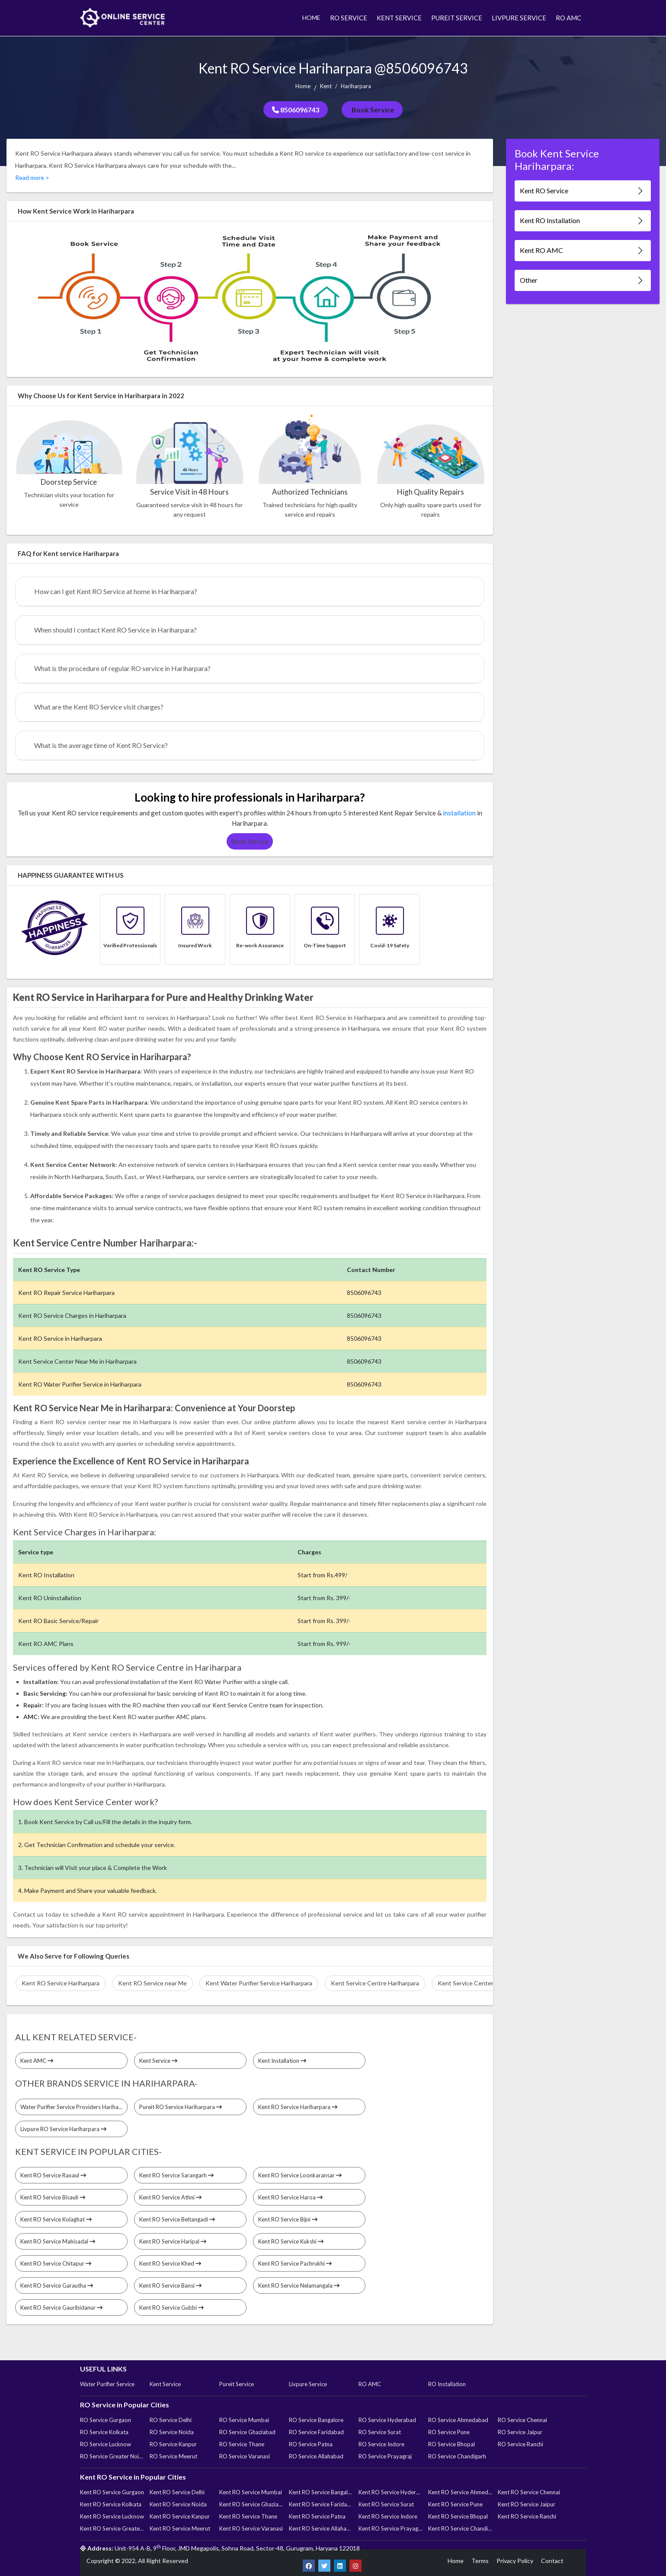 The image size is (666, 2576). What do you see at coordinates (316, 2419) in the screenshot?
I see `RO Service Bangalore` at bounding box center [316, 2419].